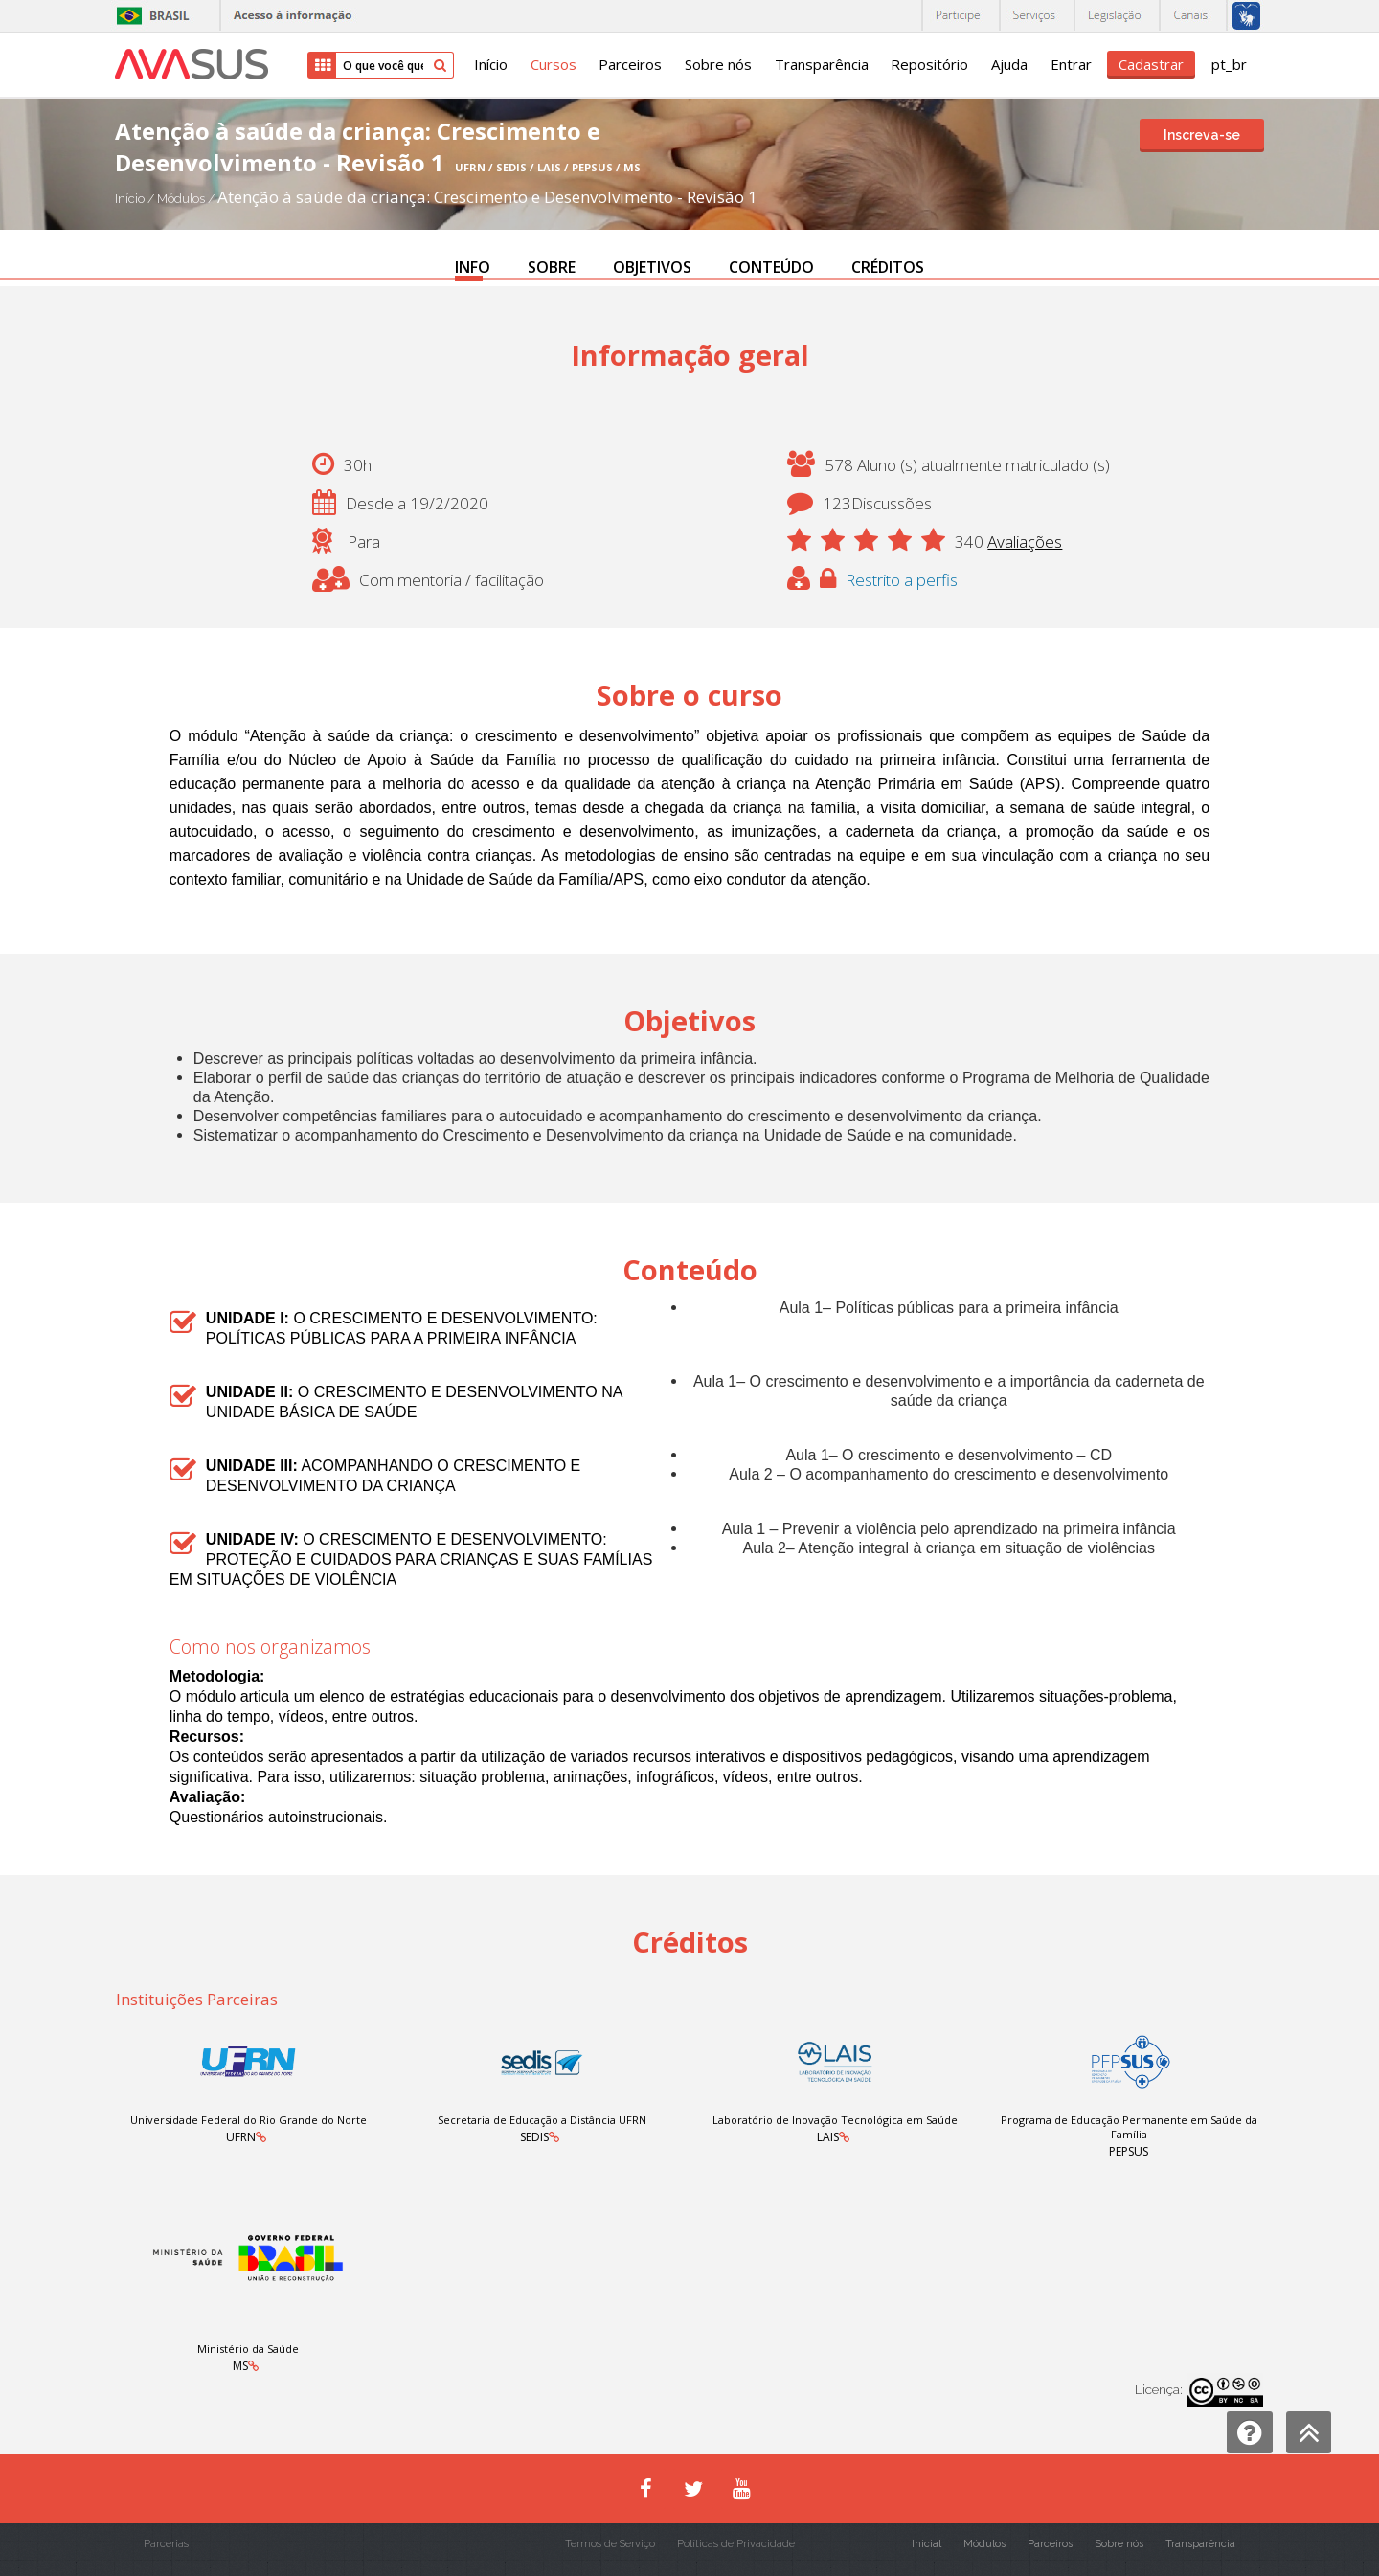 Image resolution: width=1379 pixels, height=2576 pixels. I want to click on Sobre nós, so click(716, 65).